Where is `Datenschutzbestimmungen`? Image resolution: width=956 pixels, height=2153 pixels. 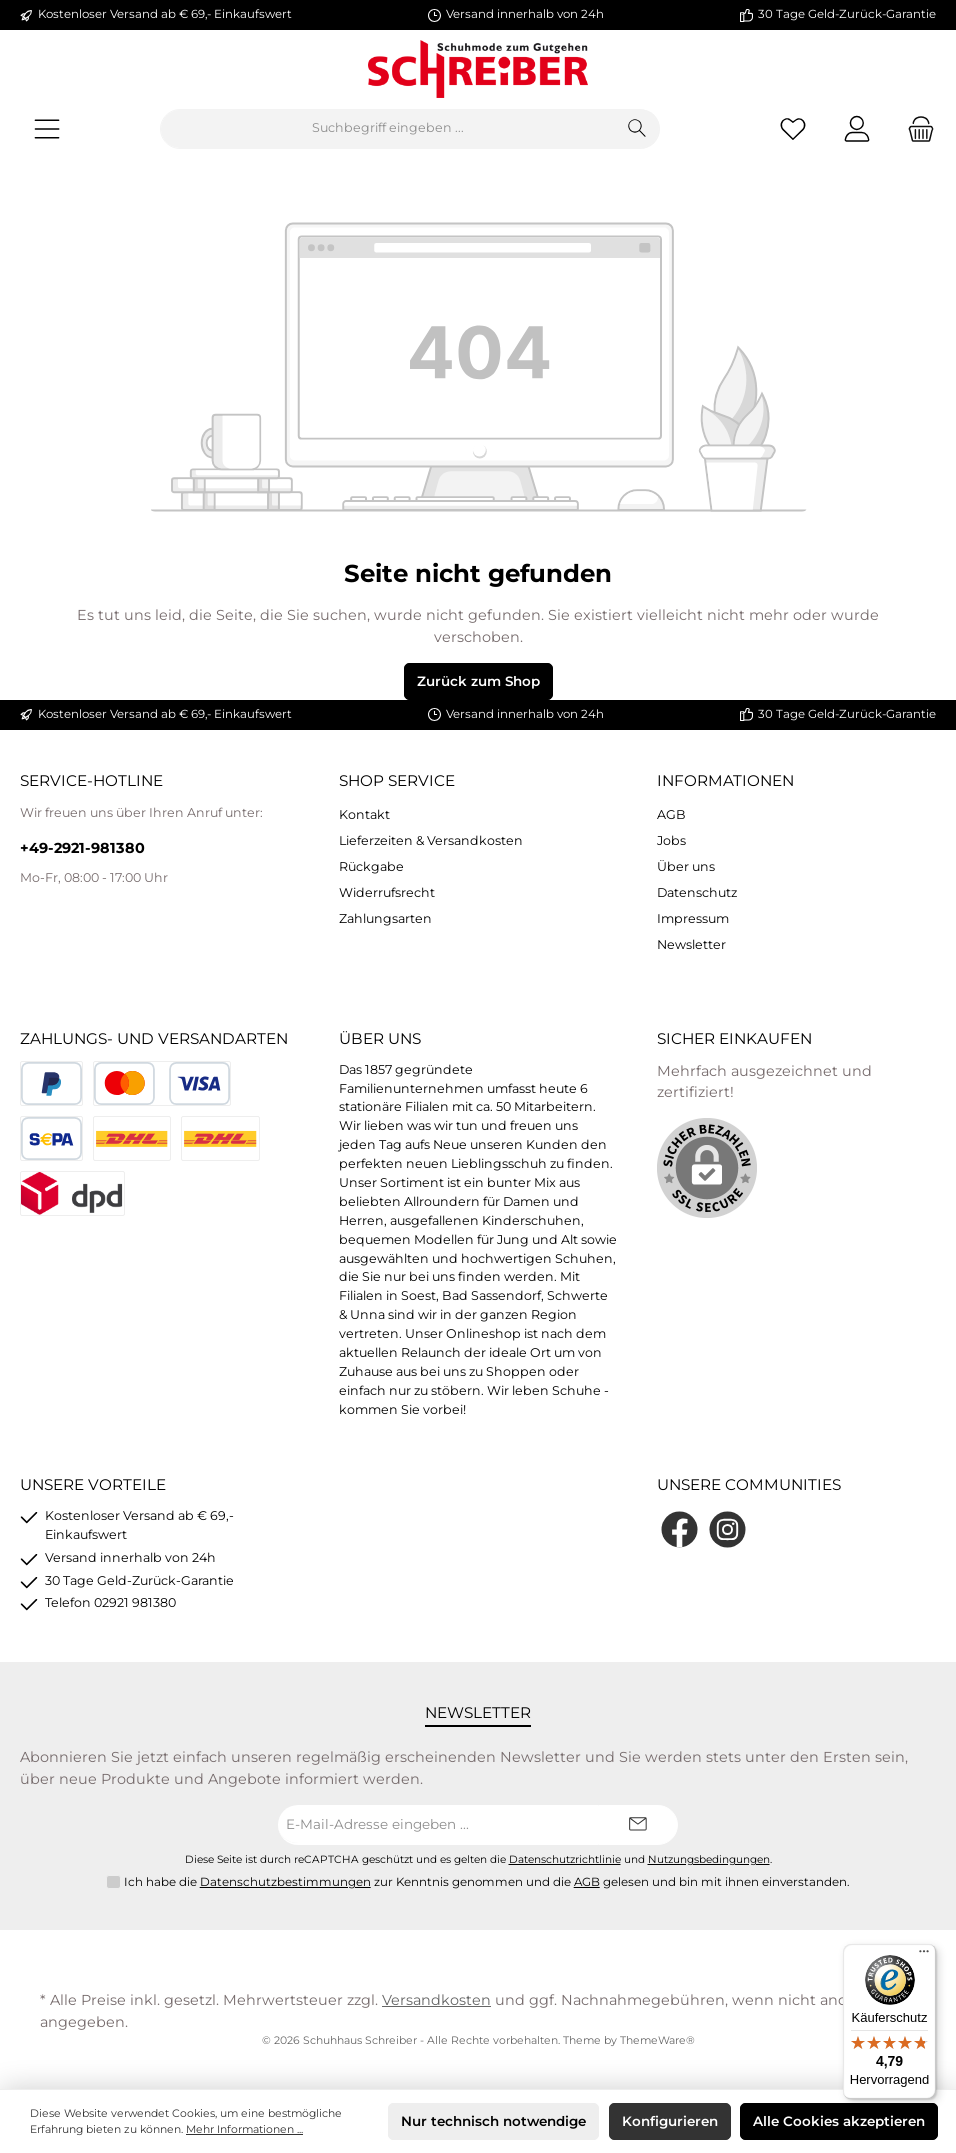
Datenschutzbestimmungen is located at coordinates (285, 1882).